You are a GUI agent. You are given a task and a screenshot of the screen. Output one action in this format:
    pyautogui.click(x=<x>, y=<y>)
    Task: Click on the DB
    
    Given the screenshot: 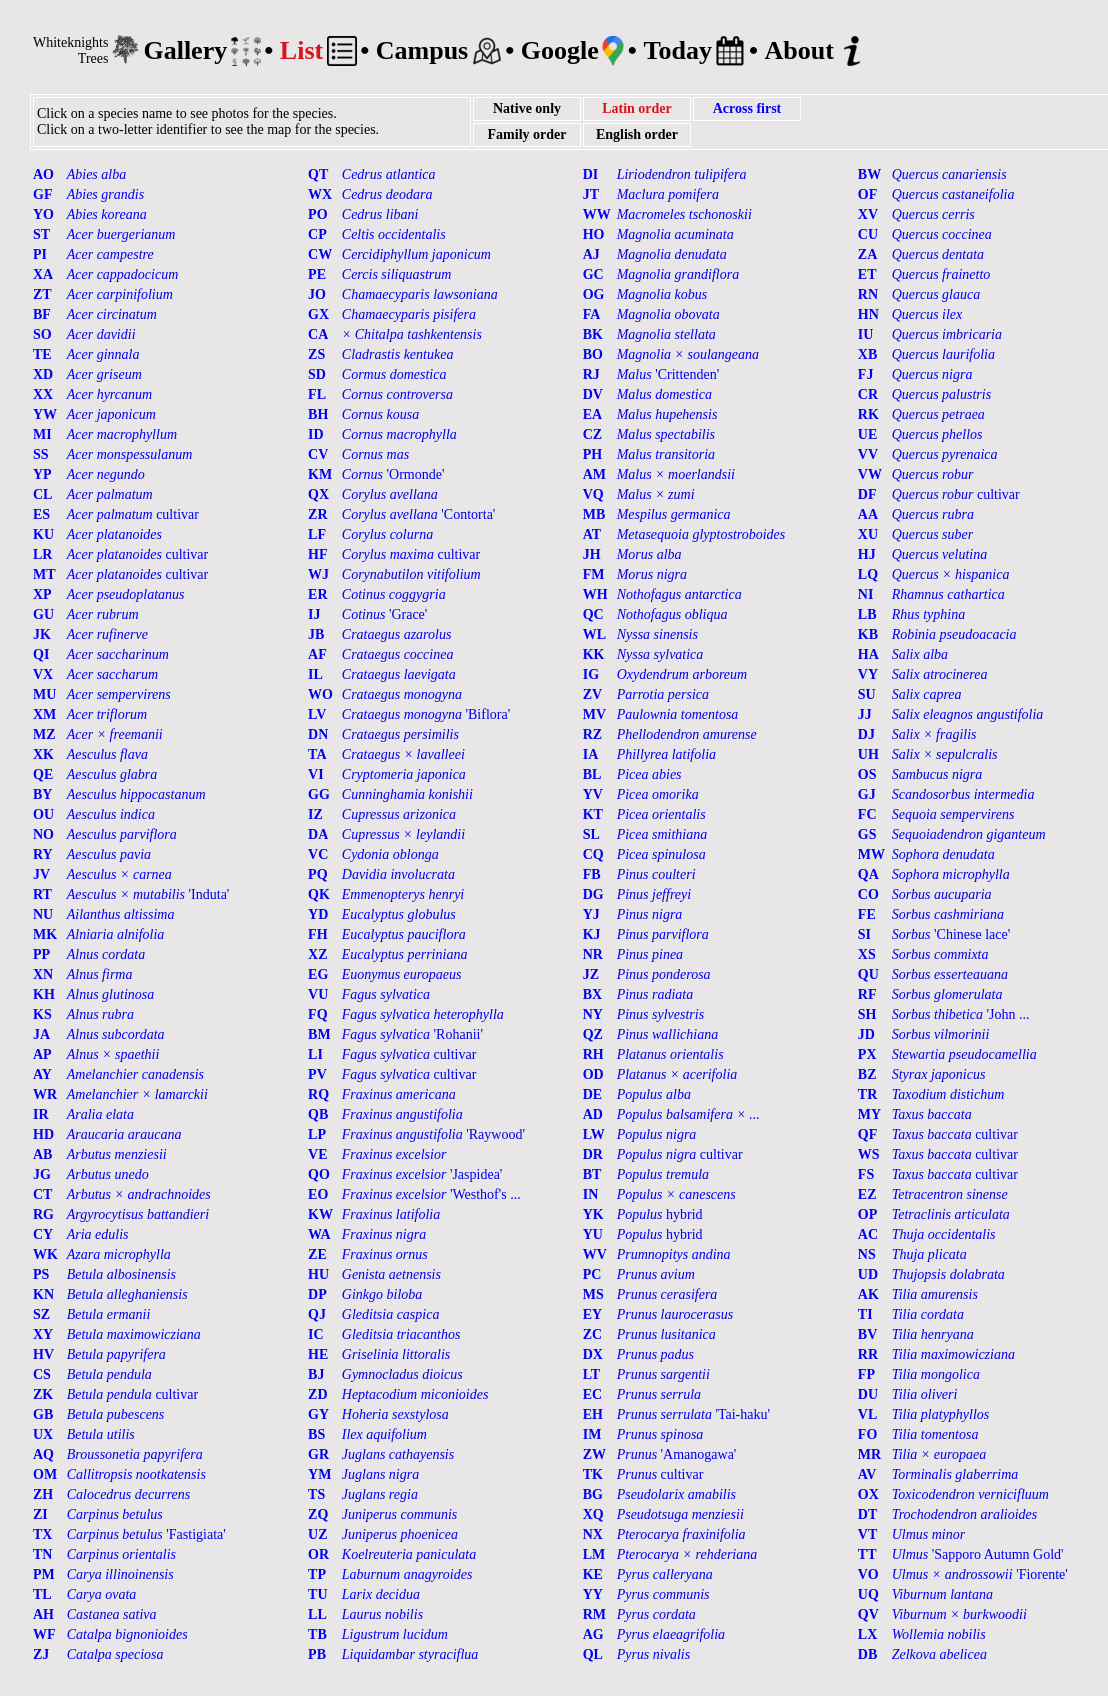 What is the action you would take?
    pyautogui.click(x=867, y=1654)
    